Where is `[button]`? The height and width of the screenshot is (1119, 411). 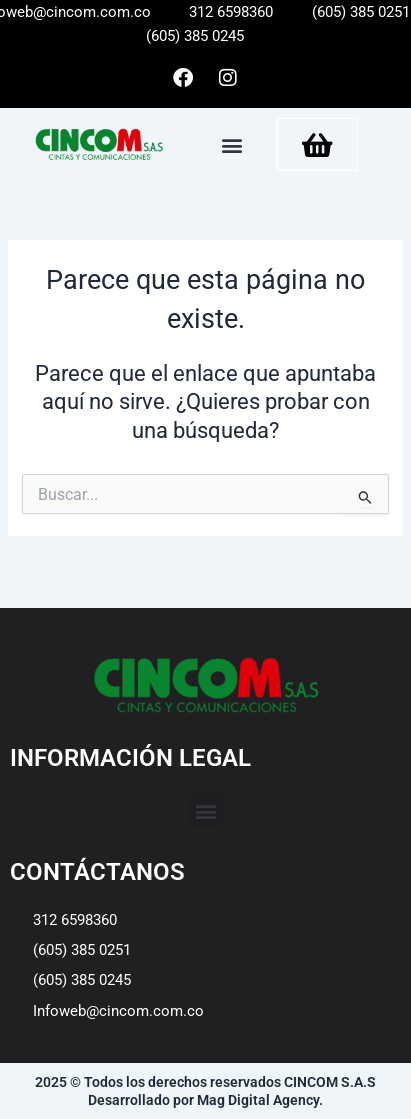
[button] is located at coordinates (232, 144).